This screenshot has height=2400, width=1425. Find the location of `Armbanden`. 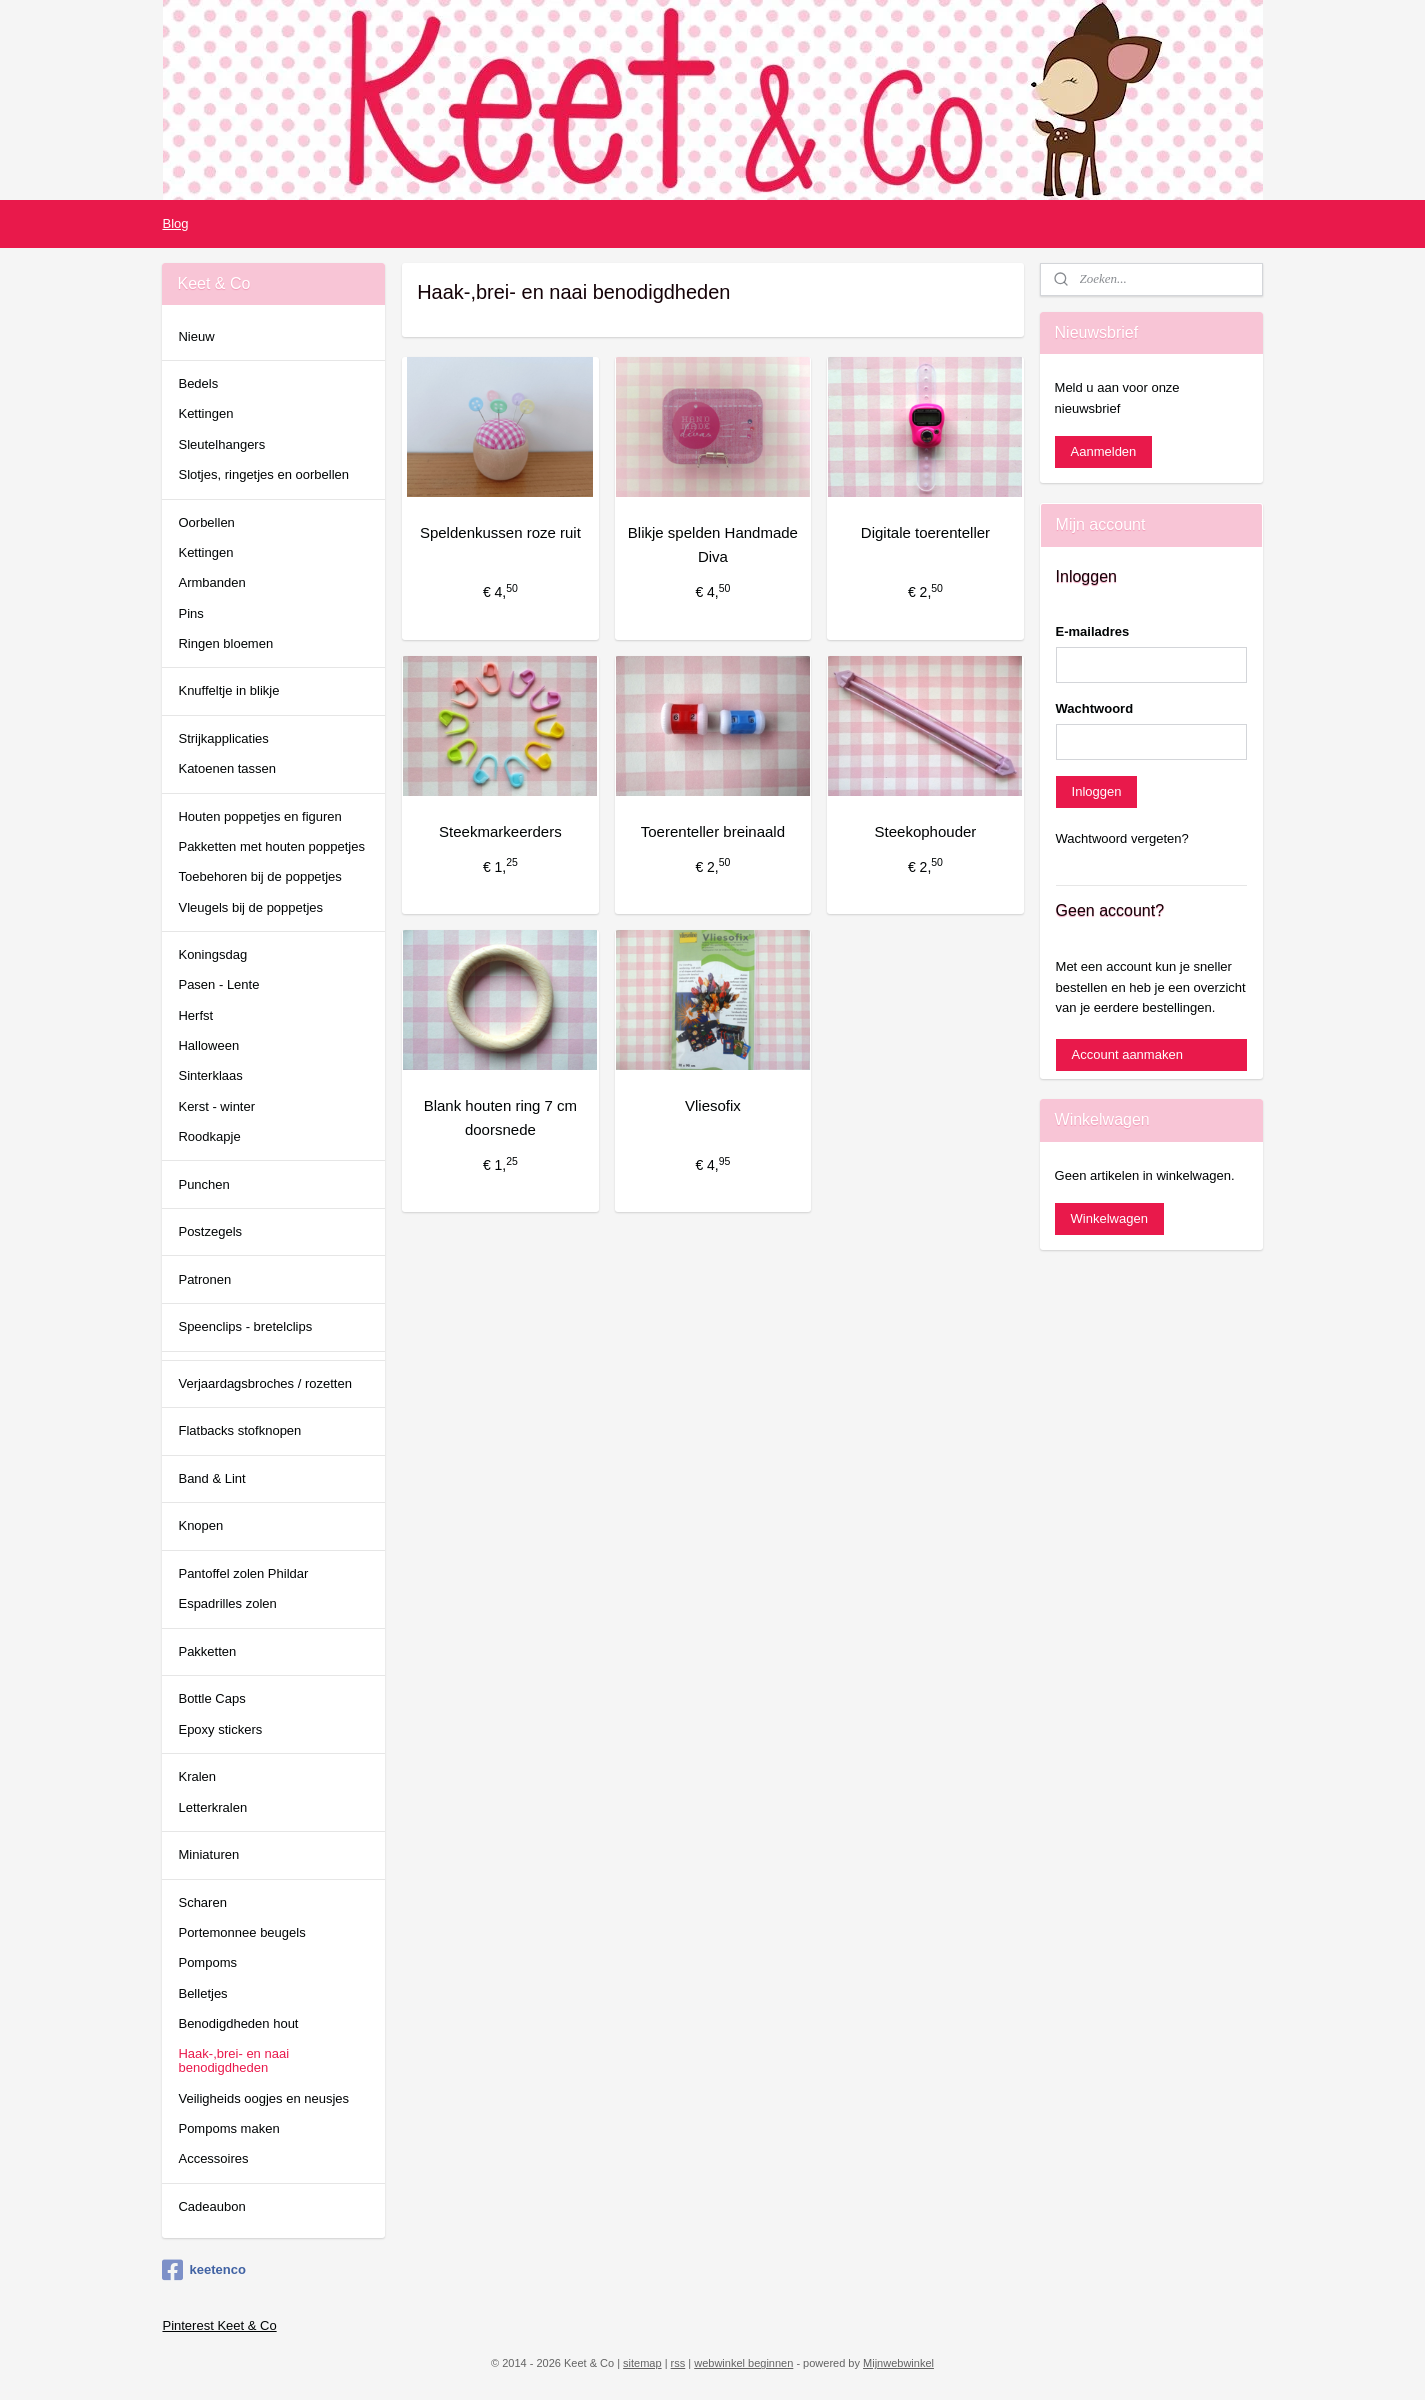

Armbanden is located at coordinates (211, 582).